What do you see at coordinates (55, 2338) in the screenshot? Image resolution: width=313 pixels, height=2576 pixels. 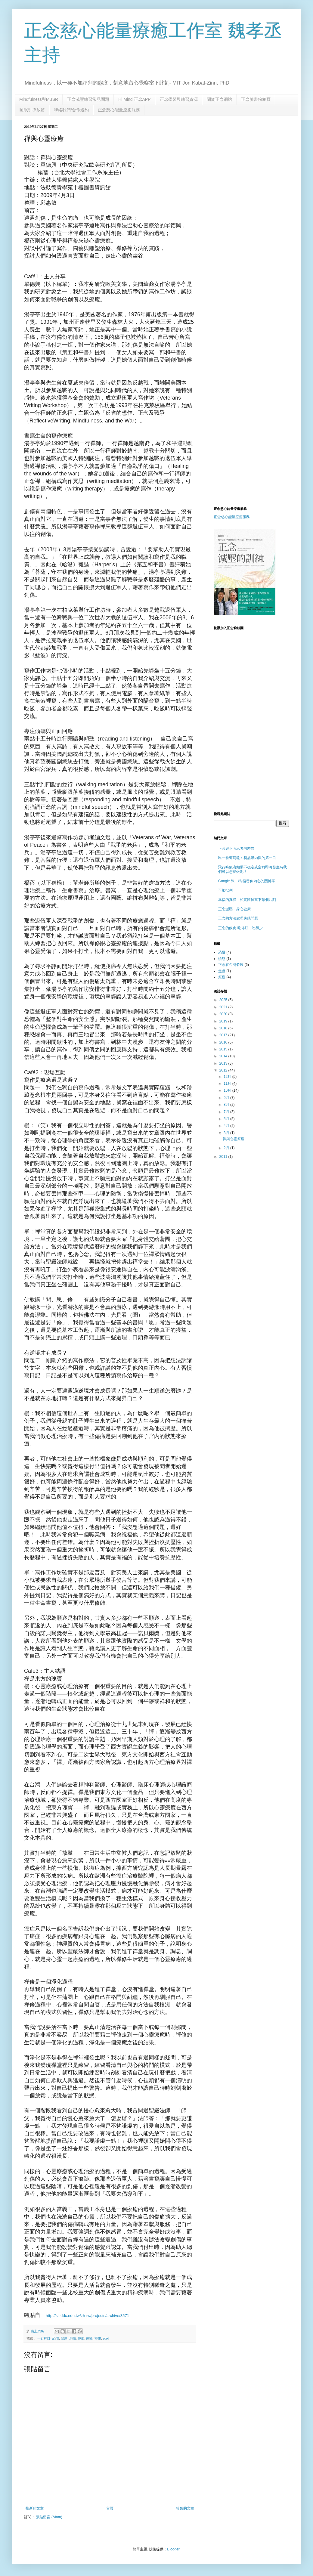 I see `恐懼` at bounding box center [55, 2338].